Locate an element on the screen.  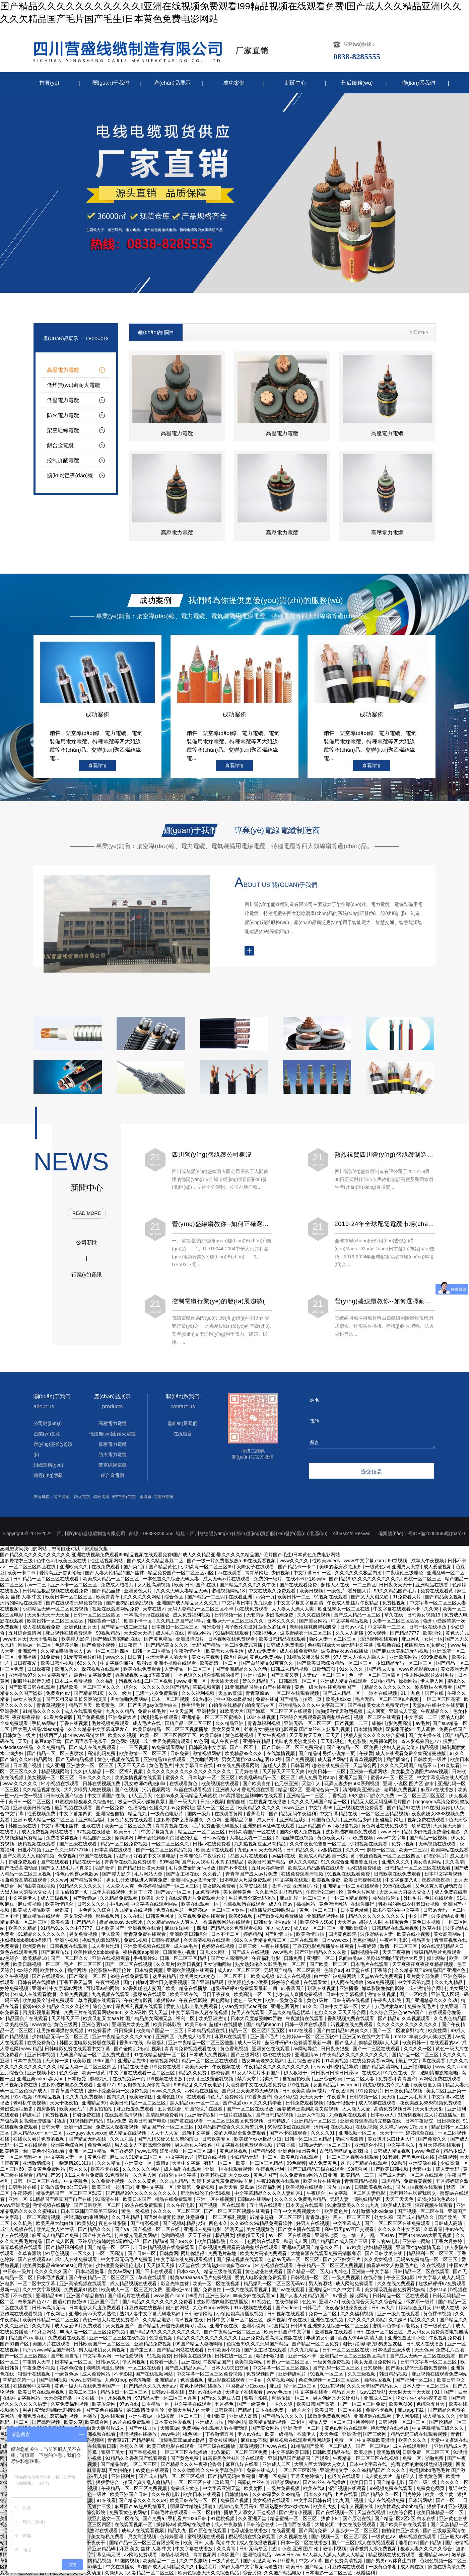
九色porn is located at coordinates (247, 1849).